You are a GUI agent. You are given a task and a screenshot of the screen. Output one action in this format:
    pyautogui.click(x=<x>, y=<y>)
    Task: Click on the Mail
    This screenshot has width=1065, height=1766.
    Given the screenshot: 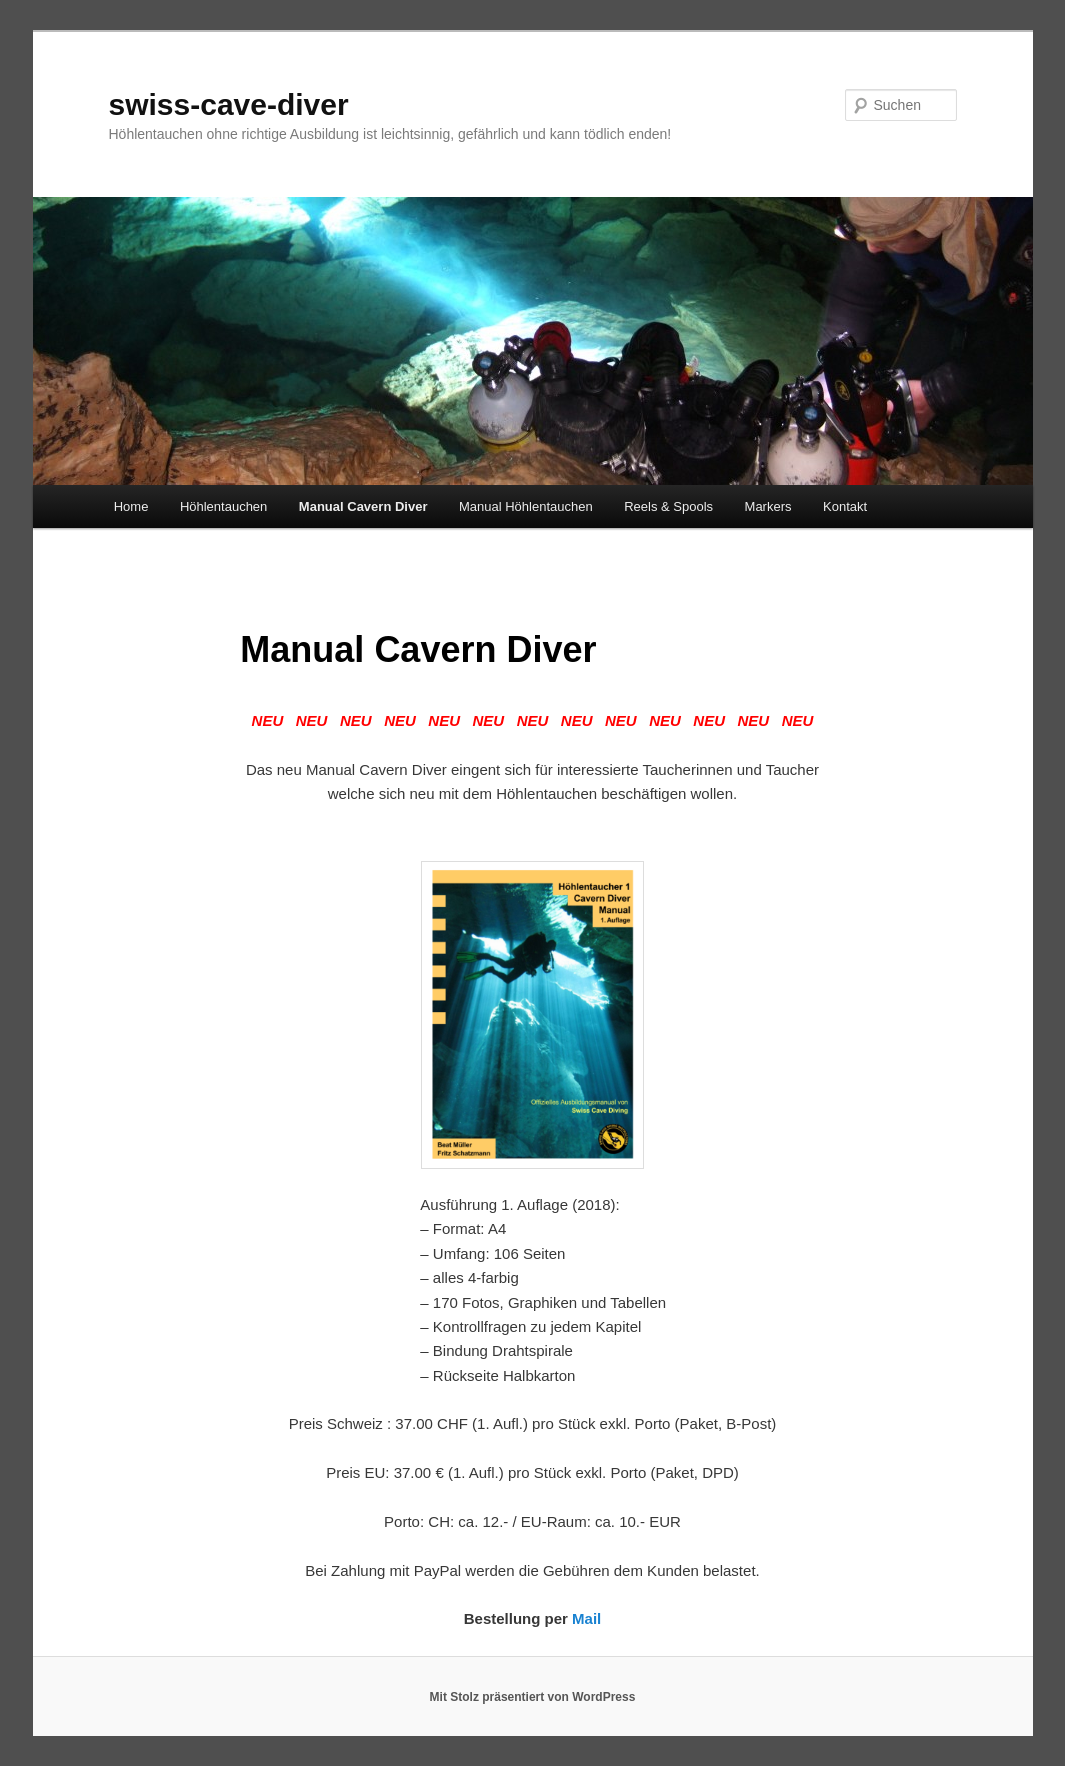 What is the action you would take?
    pyautogui.click(x=586, y=1618)
    